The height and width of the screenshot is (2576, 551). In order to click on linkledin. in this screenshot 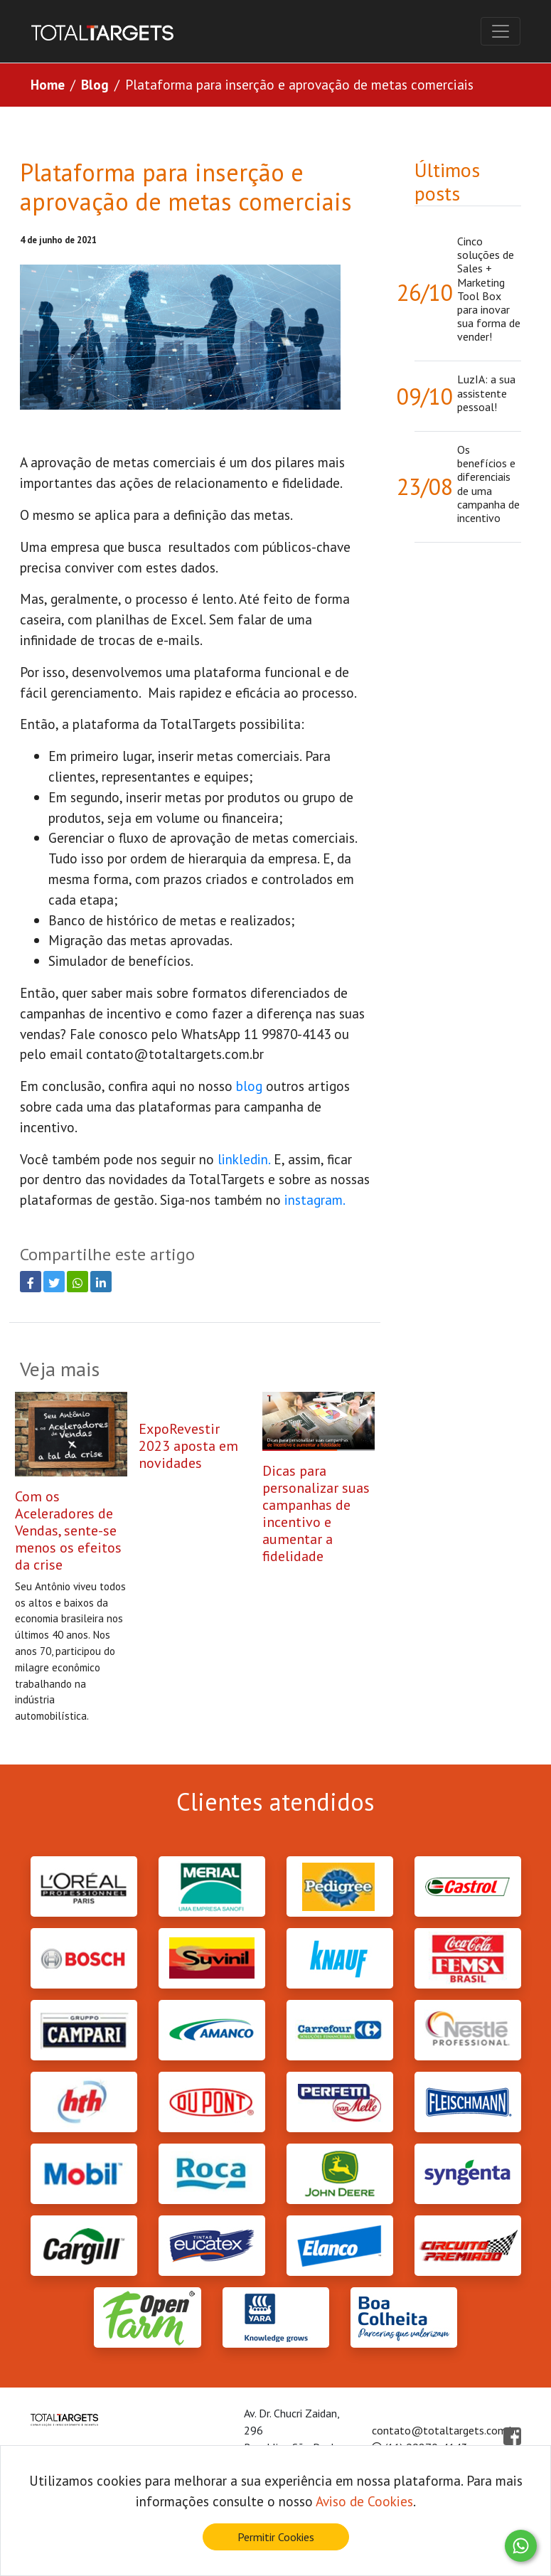, I will do `click(244, 1159)`.